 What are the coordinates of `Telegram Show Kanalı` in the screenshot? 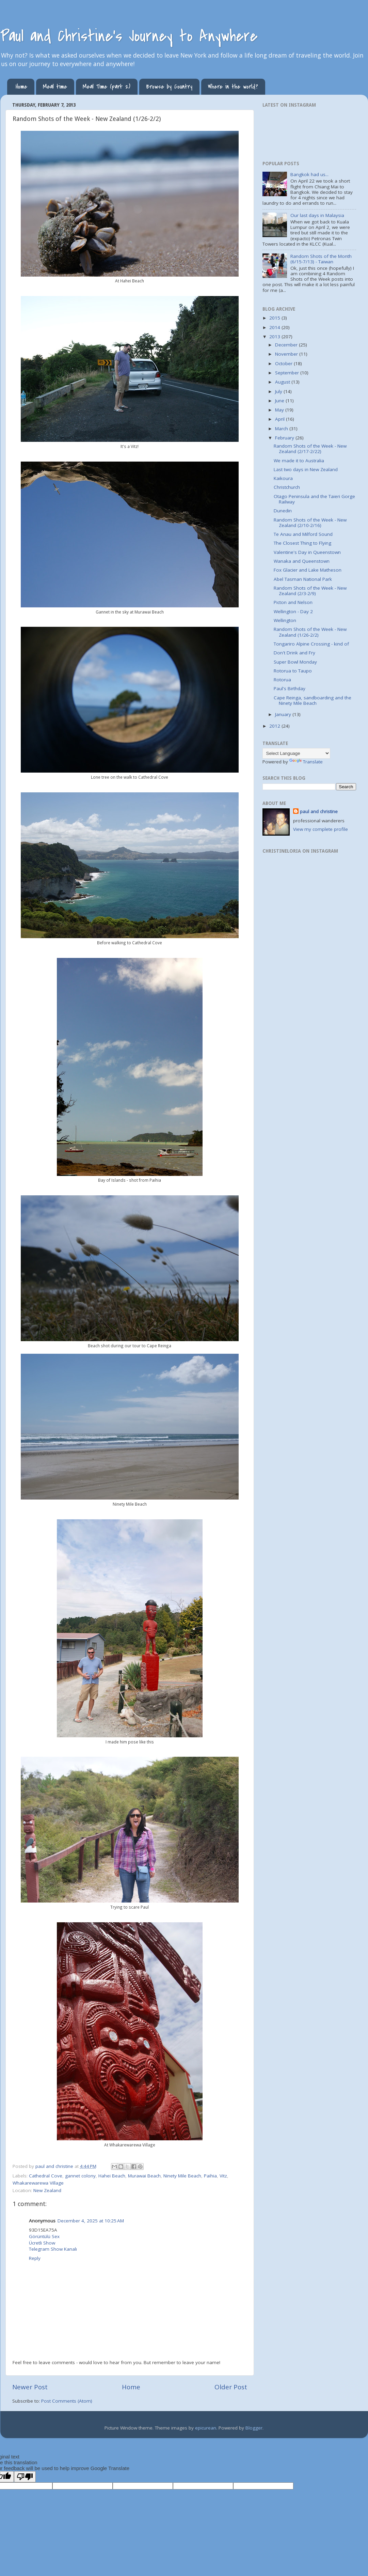 It's located at (53, 2249).